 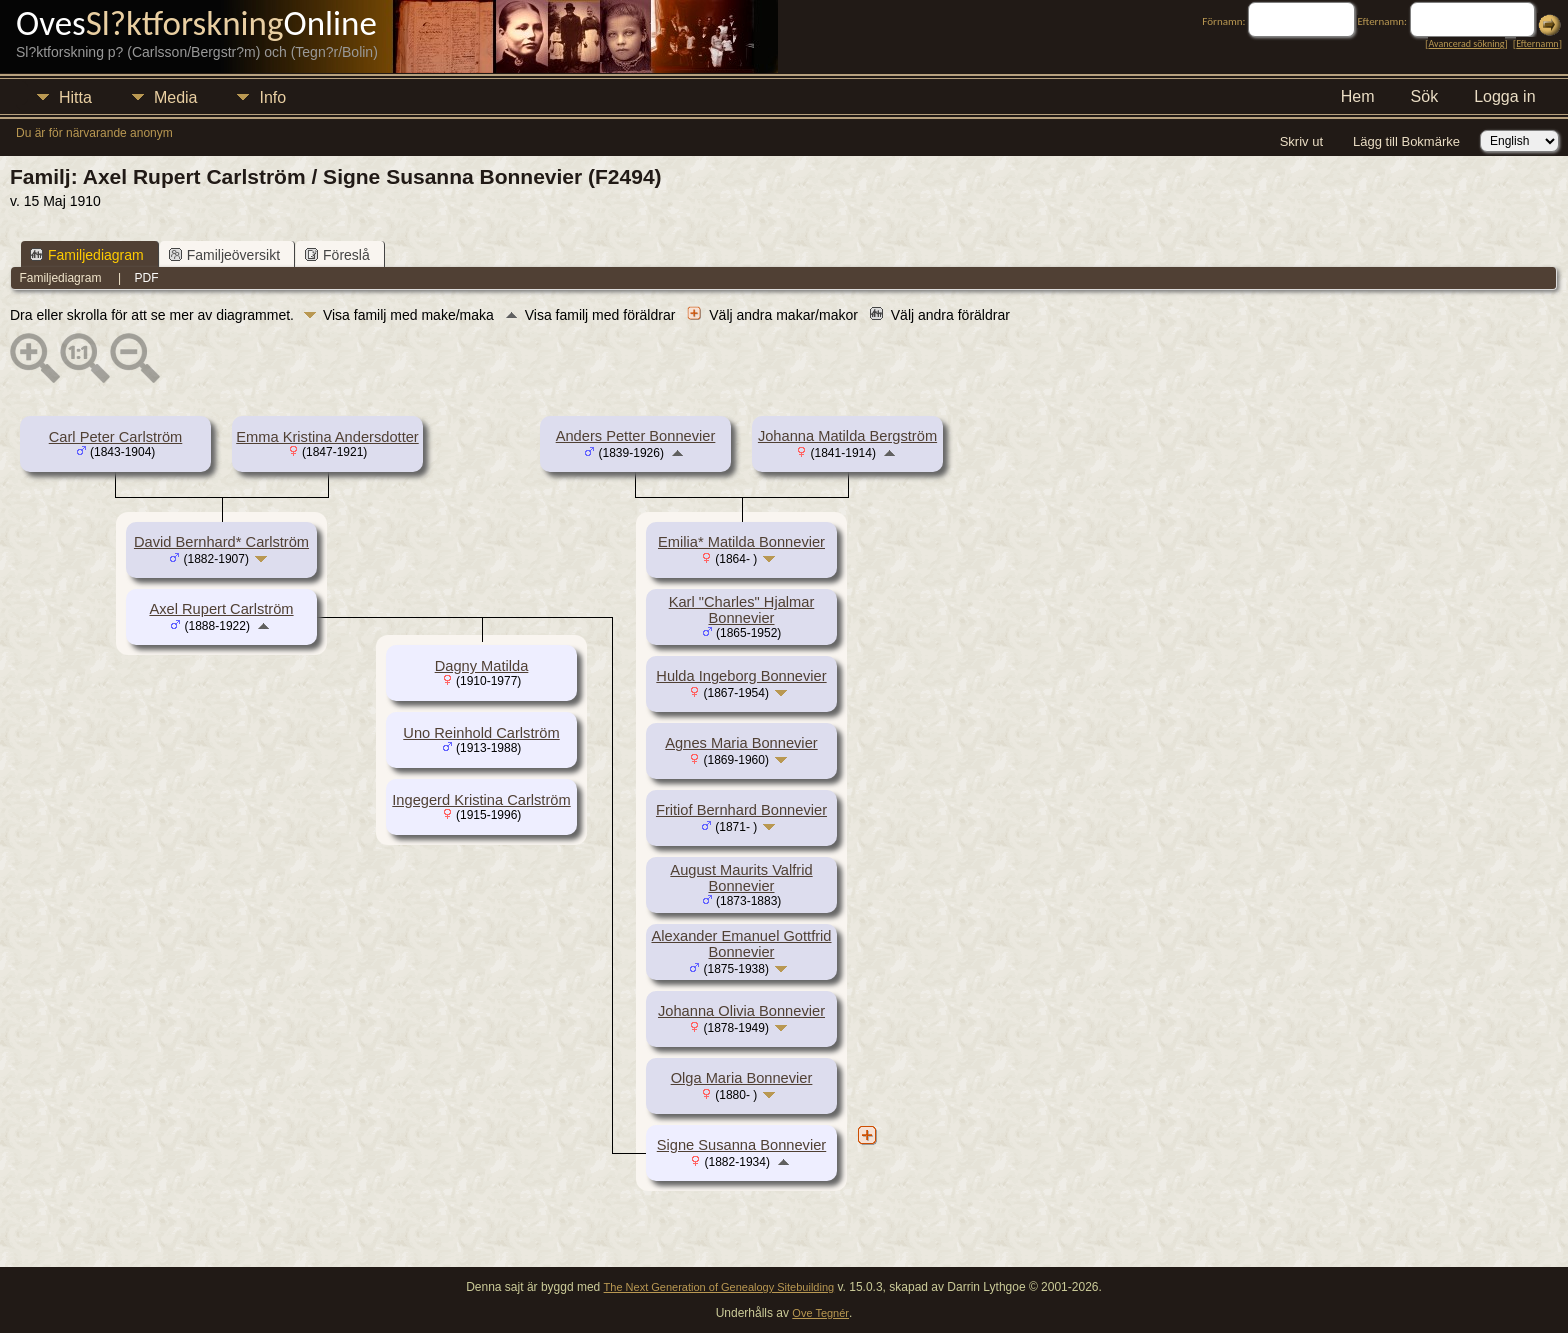 I want to click on Axel Rupert Carlström, so click(x=221, y=609).